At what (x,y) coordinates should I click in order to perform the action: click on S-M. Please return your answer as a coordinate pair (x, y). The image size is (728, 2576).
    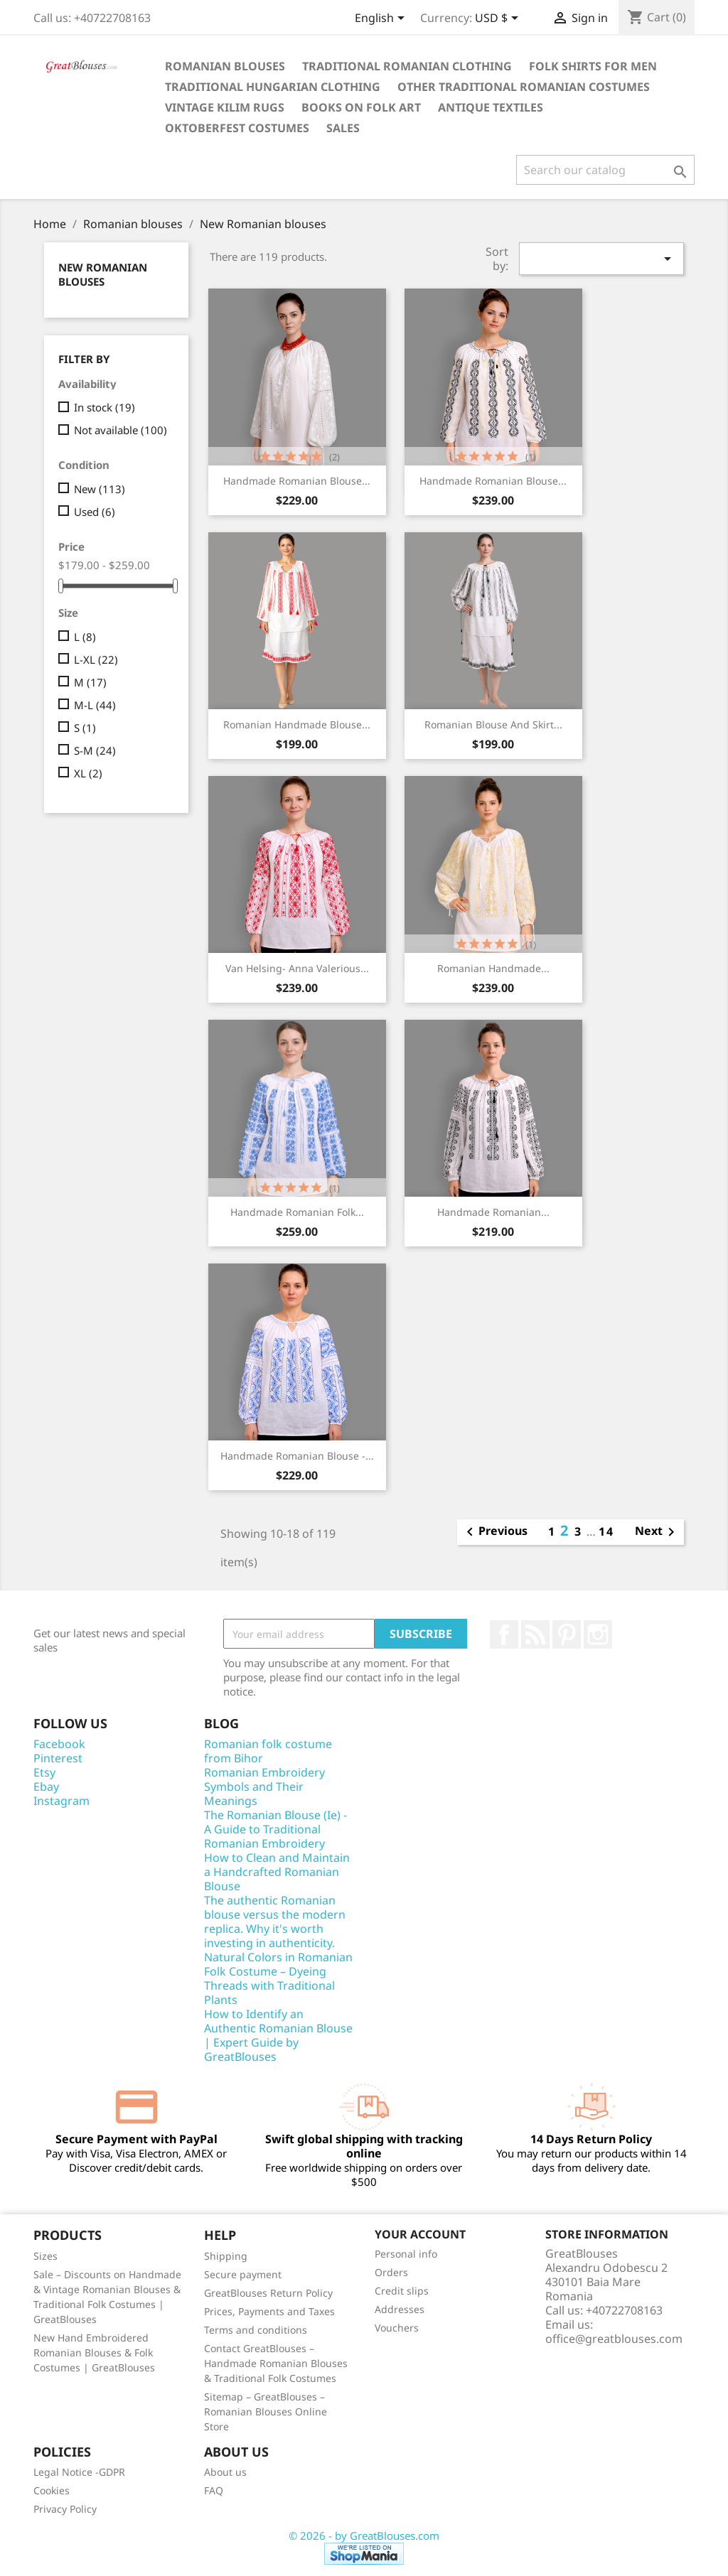
    Looking at the image, I should click on (95, 750).